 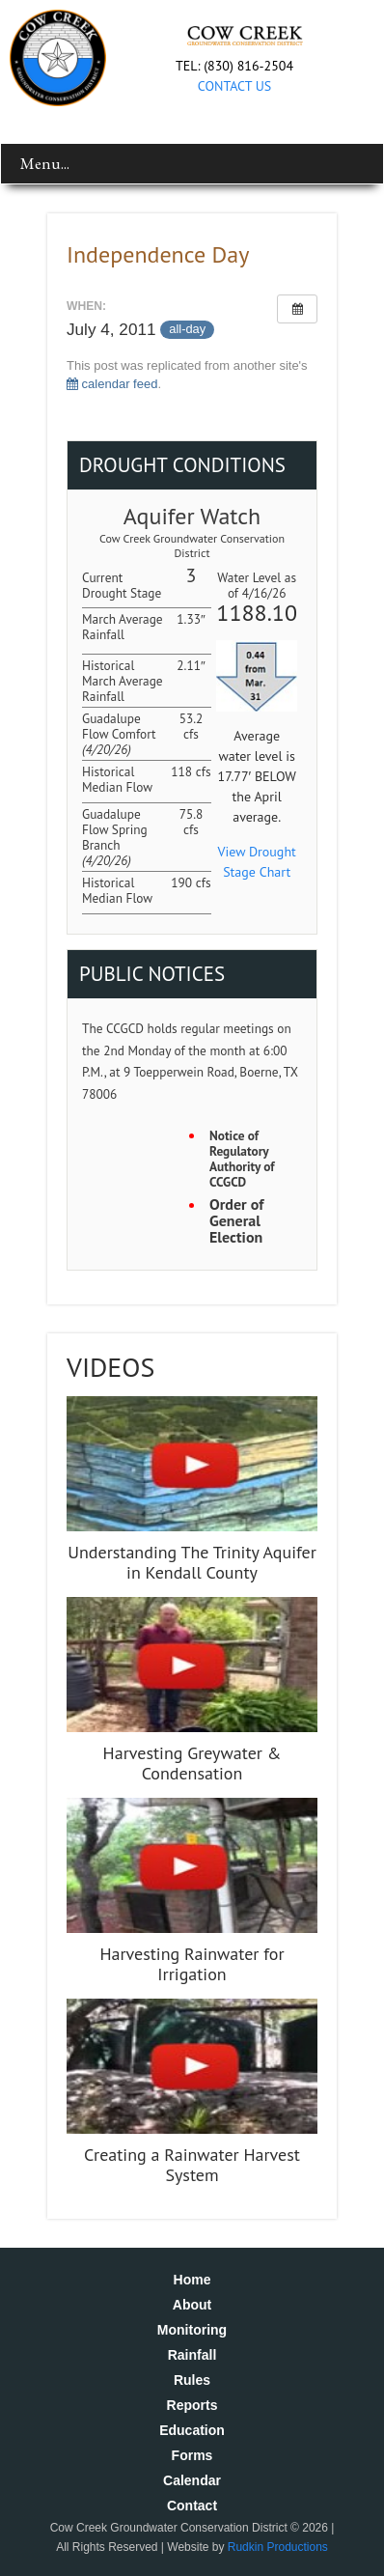 What do you see at coordinates (192, 2355) in the screenshot?
I see `Rainfall` at bounding box center [192, 2355].